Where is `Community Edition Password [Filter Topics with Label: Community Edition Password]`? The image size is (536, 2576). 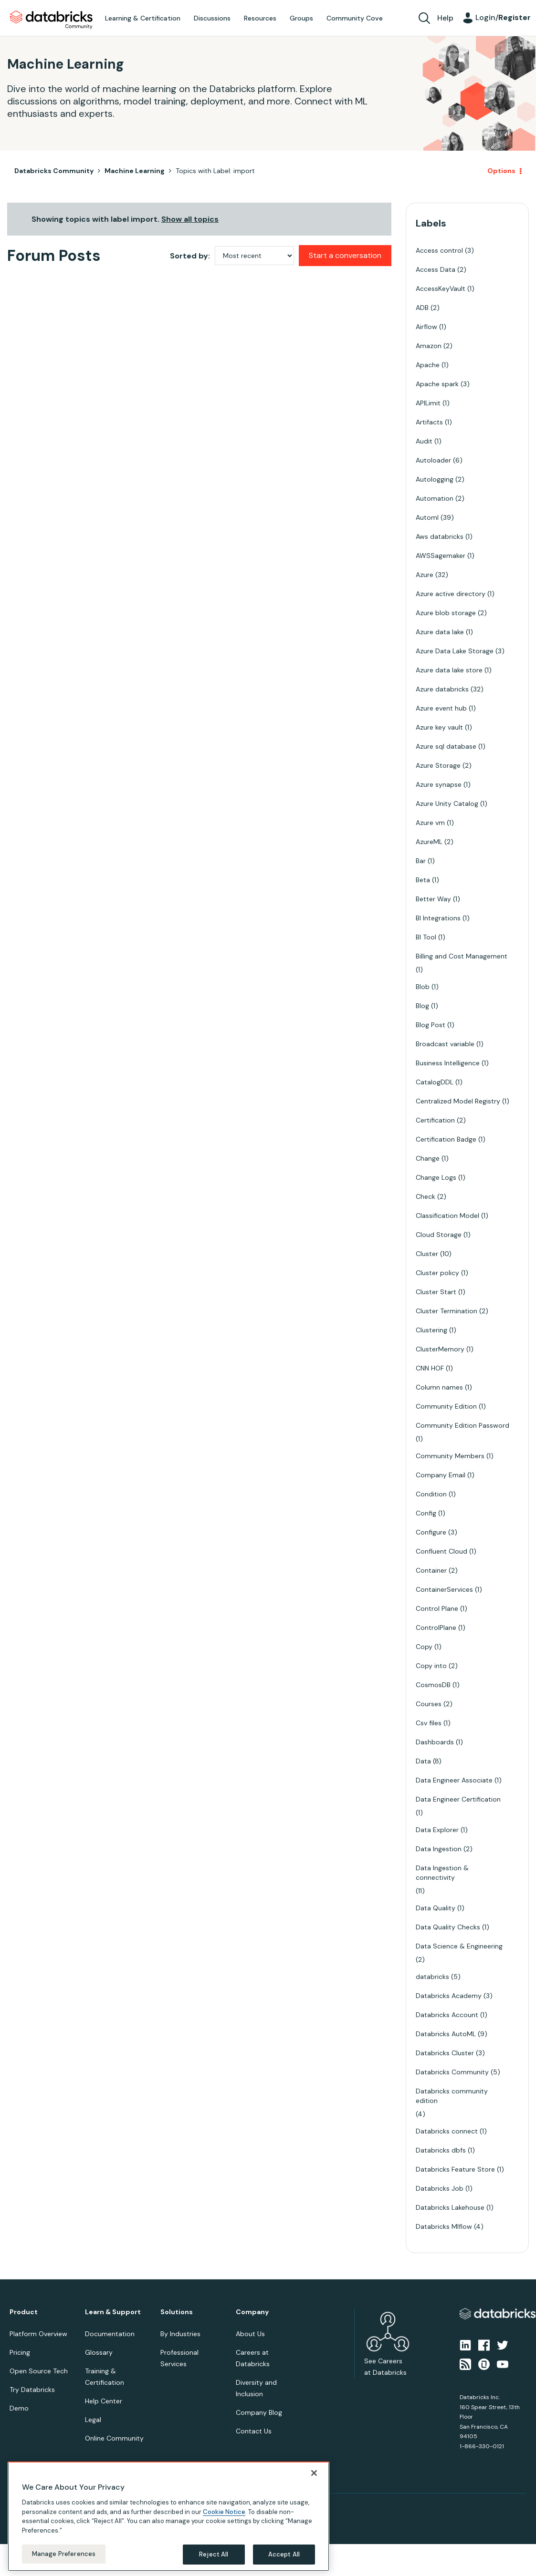
Community Edition Password [Filter Topics with Label: Community Edition Password] is located at coordinates (462, 1425).